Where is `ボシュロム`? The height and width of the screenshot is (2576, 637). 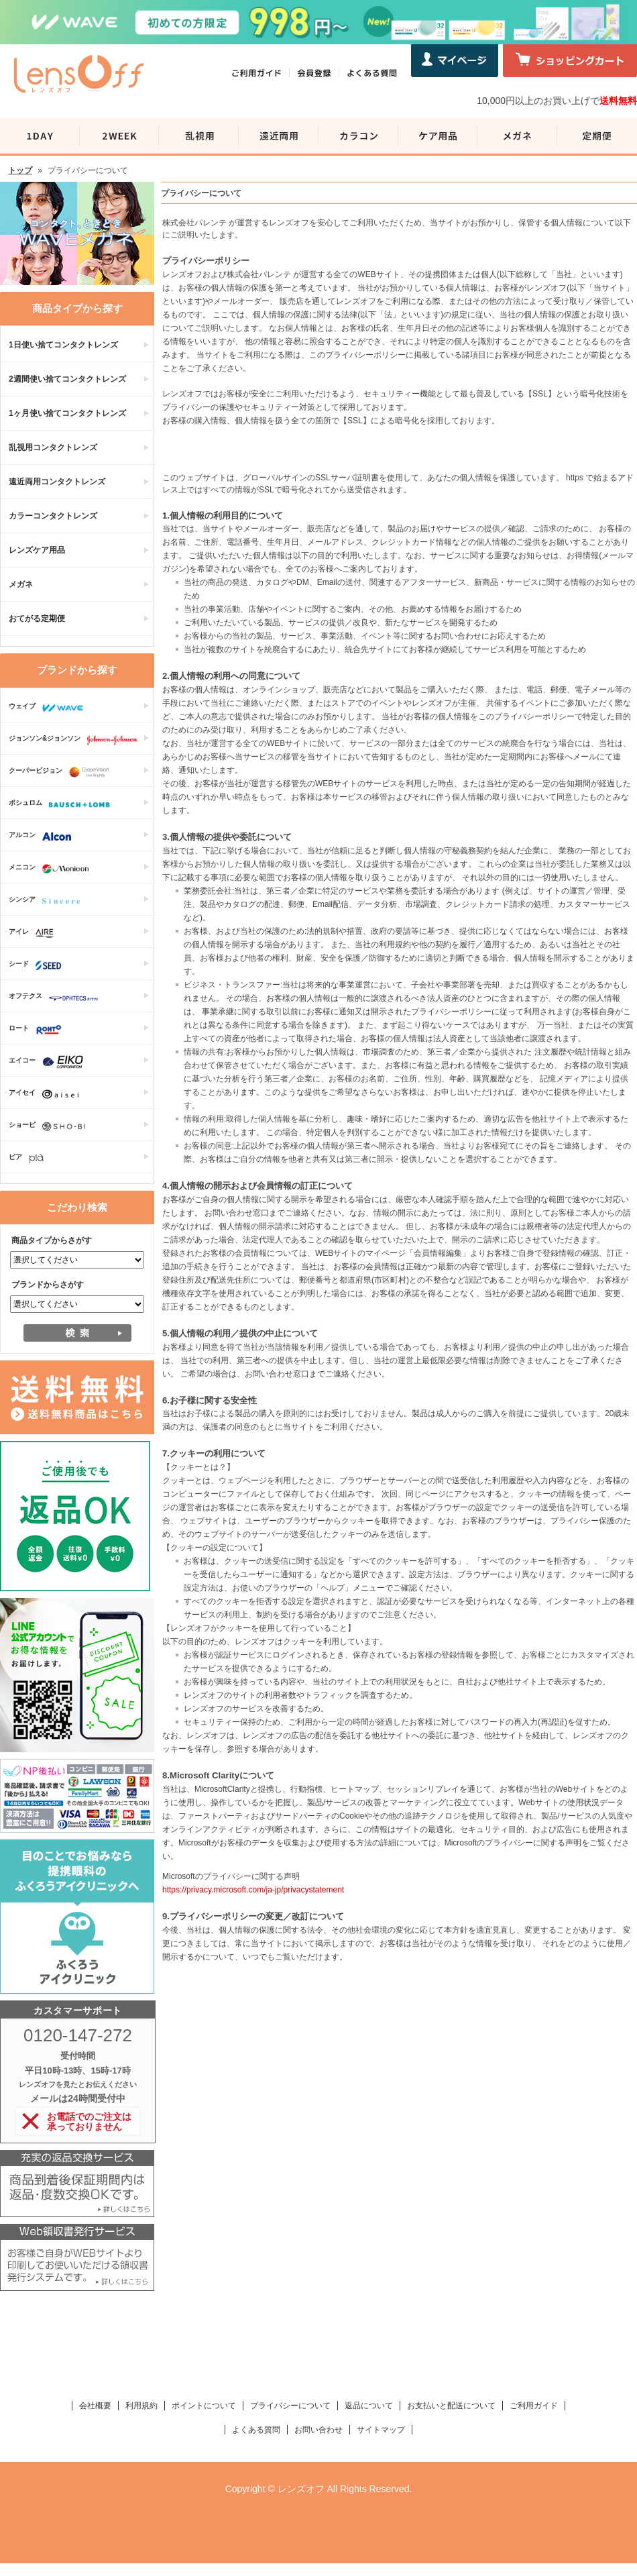 ボシュロム is located at coordinates (63, 804).